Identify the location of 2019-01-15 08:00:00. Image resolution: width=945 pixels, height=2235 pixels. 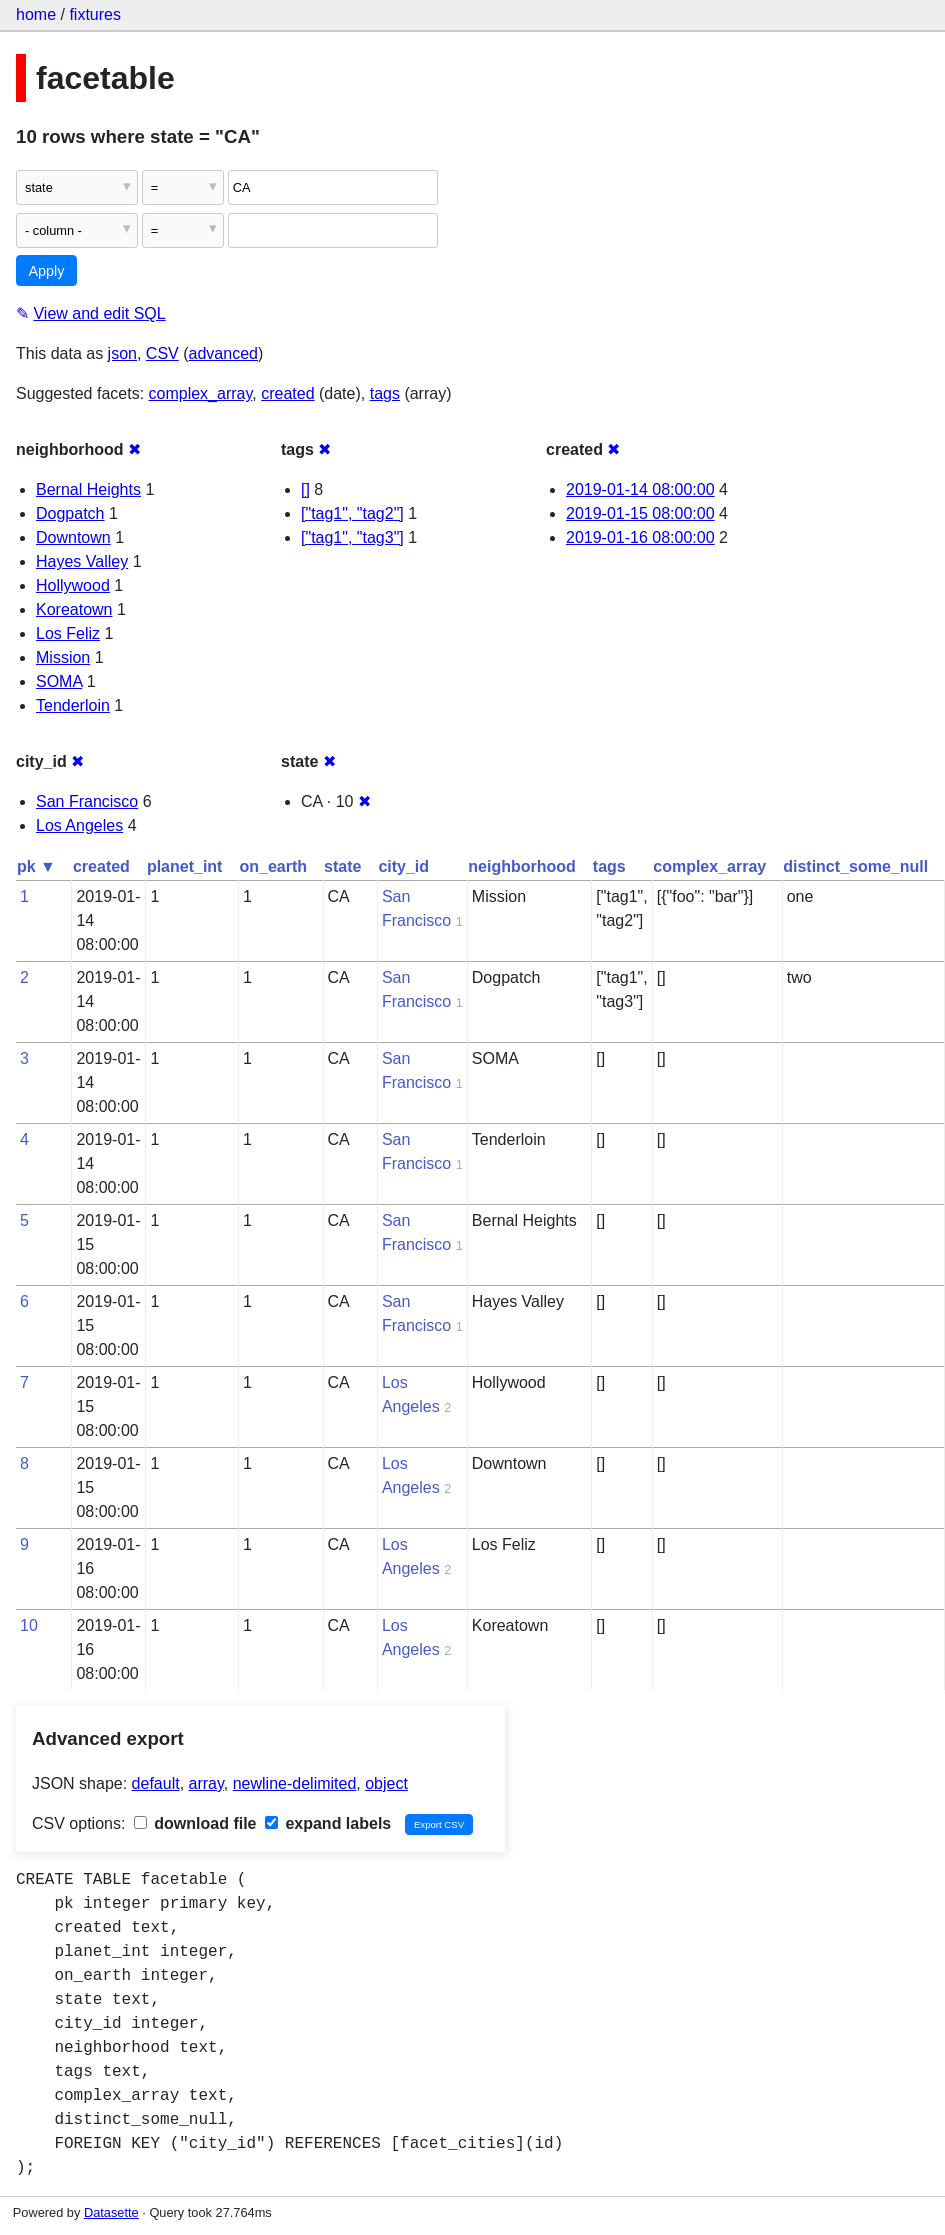
(640, 513).